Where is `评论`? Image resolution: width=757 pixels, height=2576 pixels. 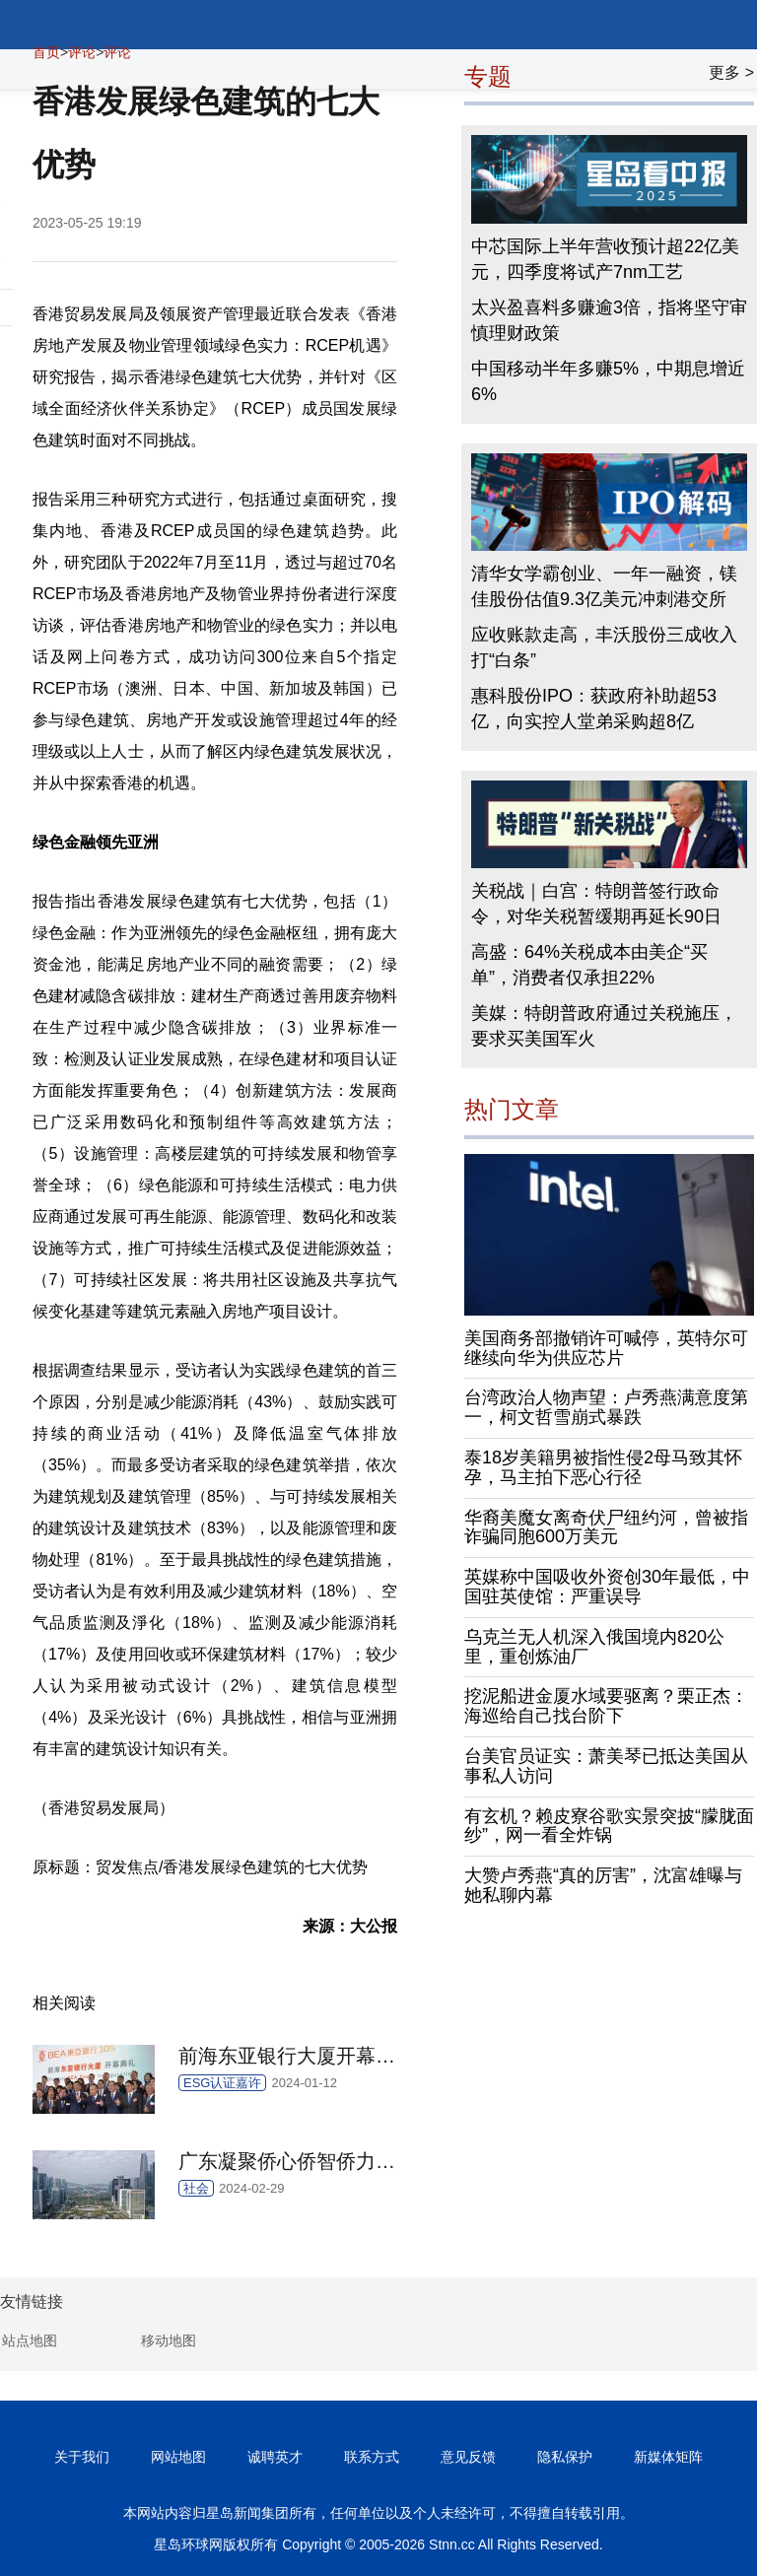 评论 is located at coordinates (82, 52).